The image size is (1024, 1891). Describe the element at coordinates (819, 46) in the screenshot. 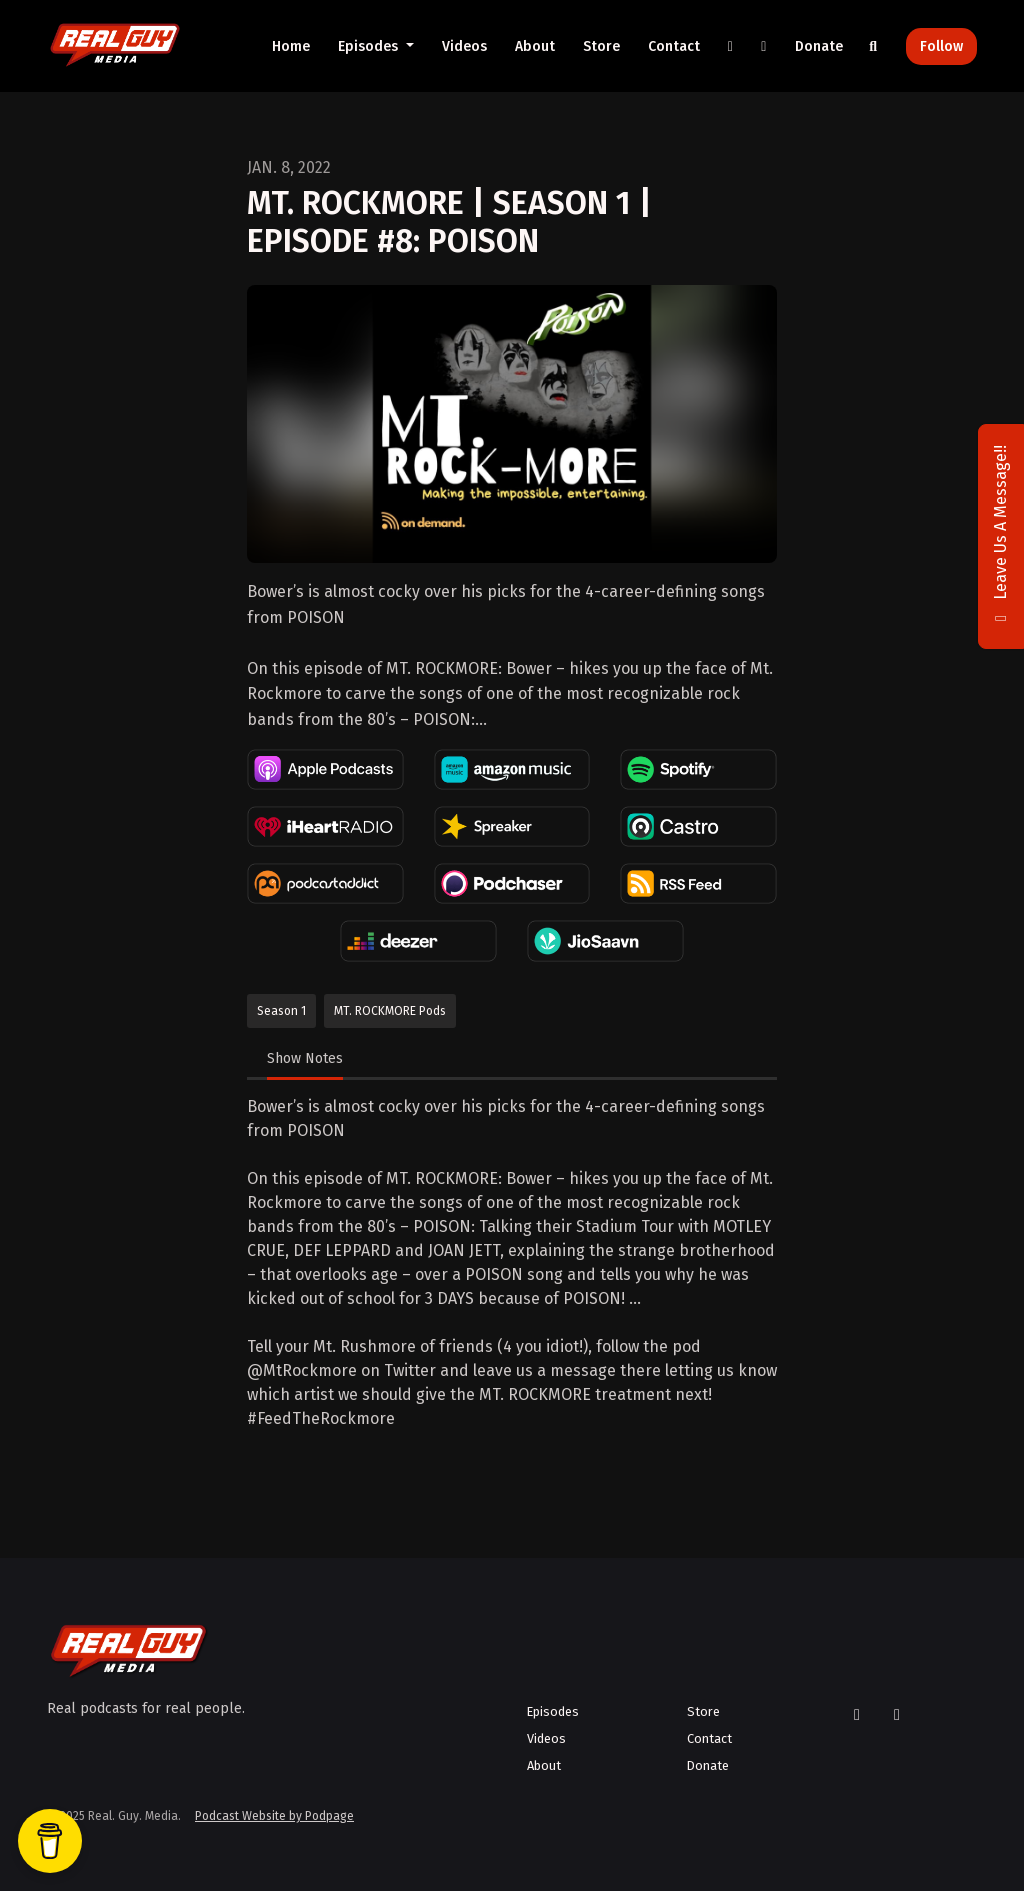

I see `Donate` at that location.